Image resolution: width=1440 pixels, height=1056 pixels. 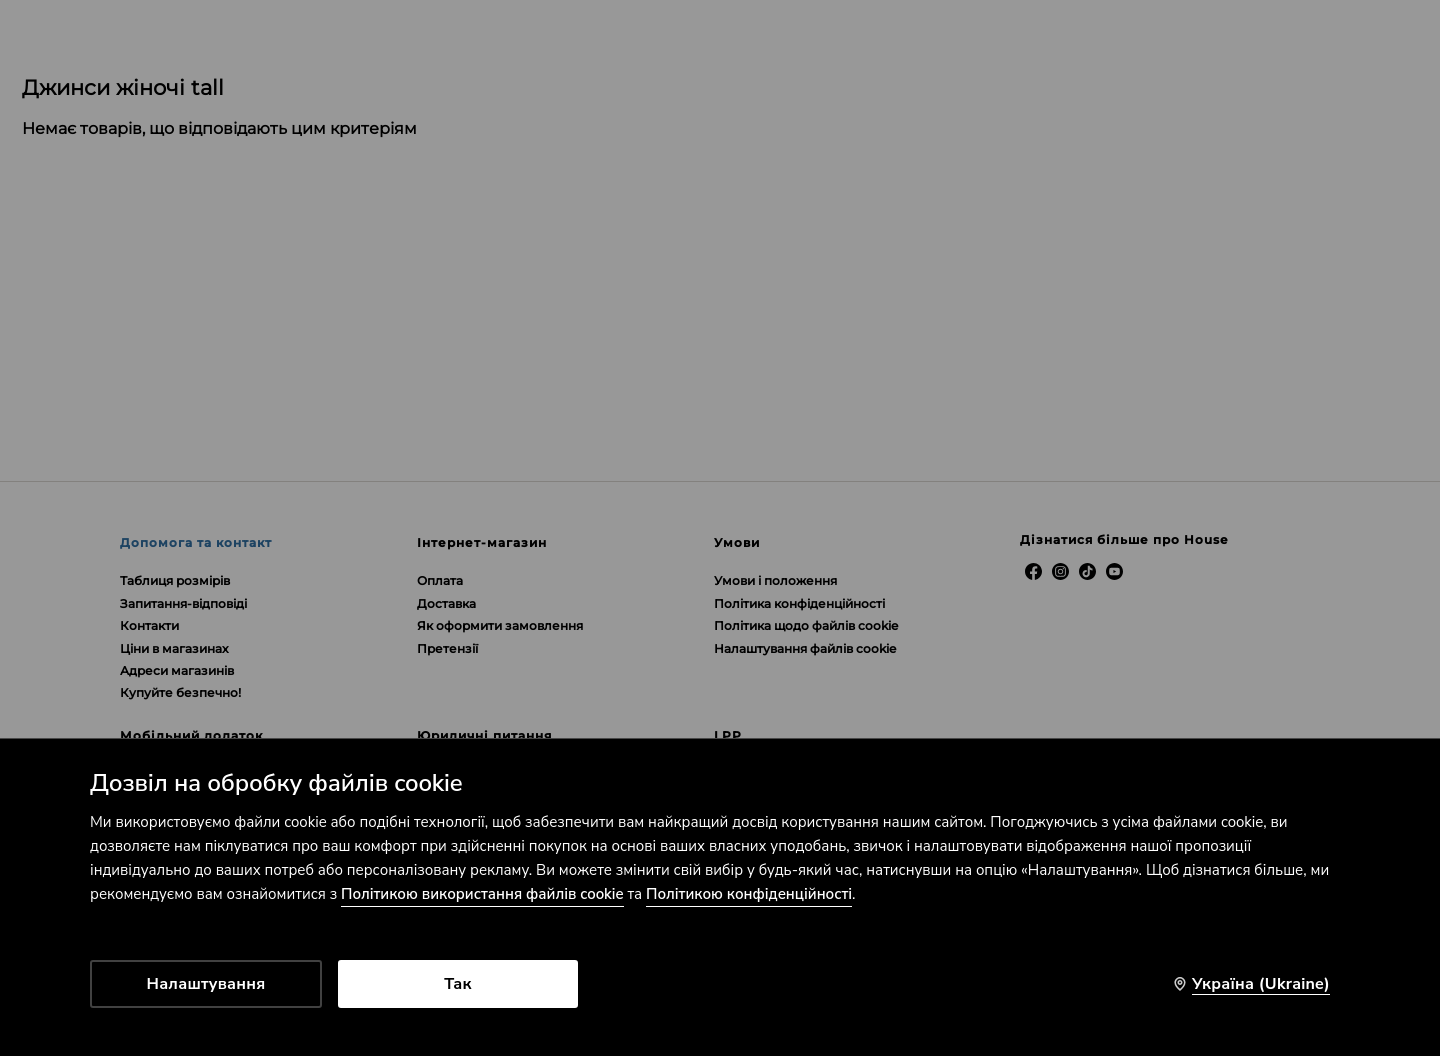 I want to click on Налаштування, so click(x=206, y=984).